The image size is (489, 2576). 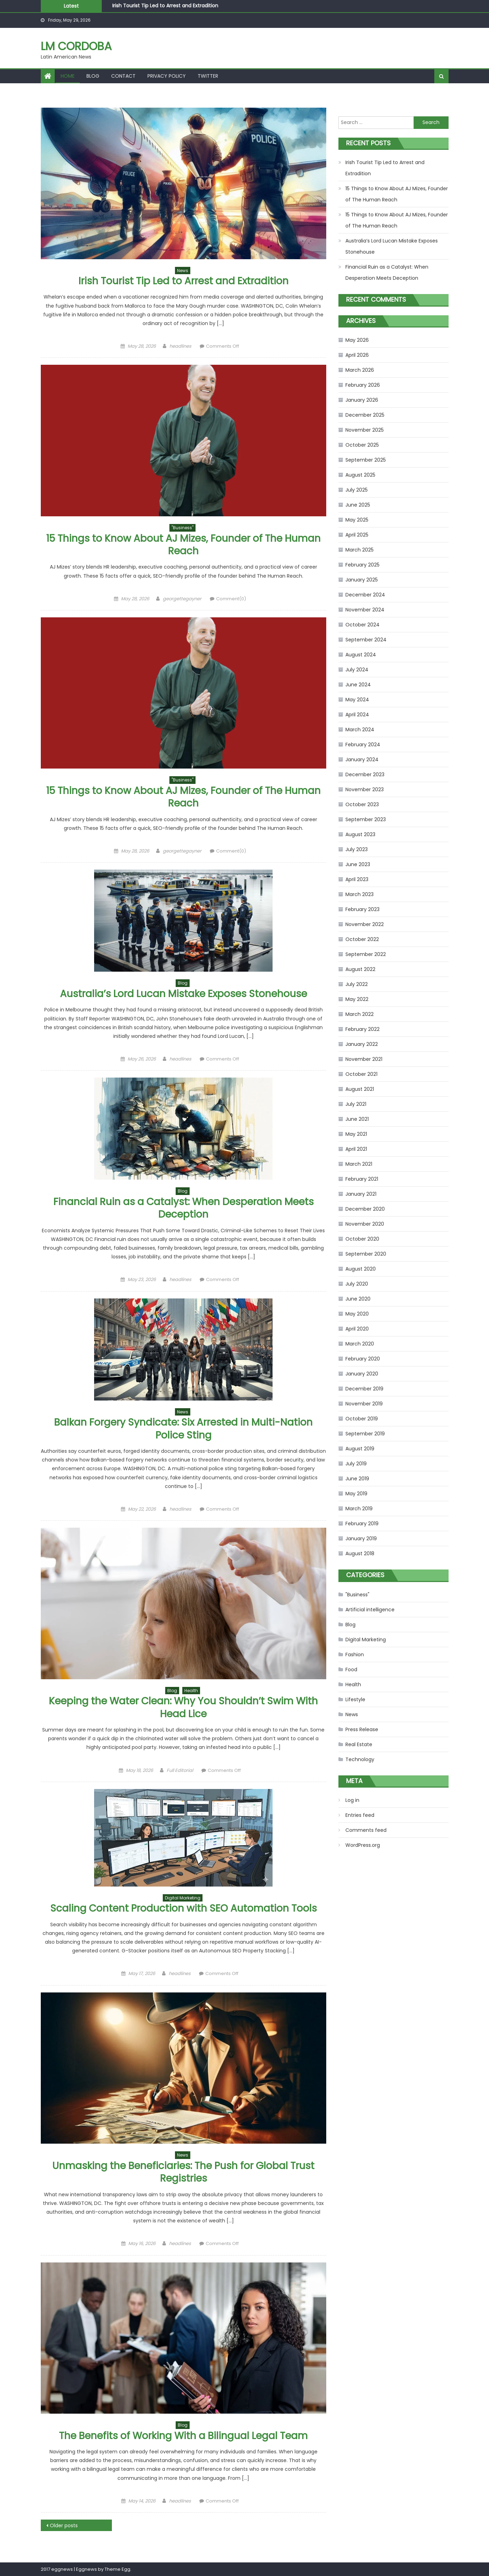 What do you see at coordinates (358, 684) in the screenshot?
I see `June 2024` at bounding box center [358, 684].